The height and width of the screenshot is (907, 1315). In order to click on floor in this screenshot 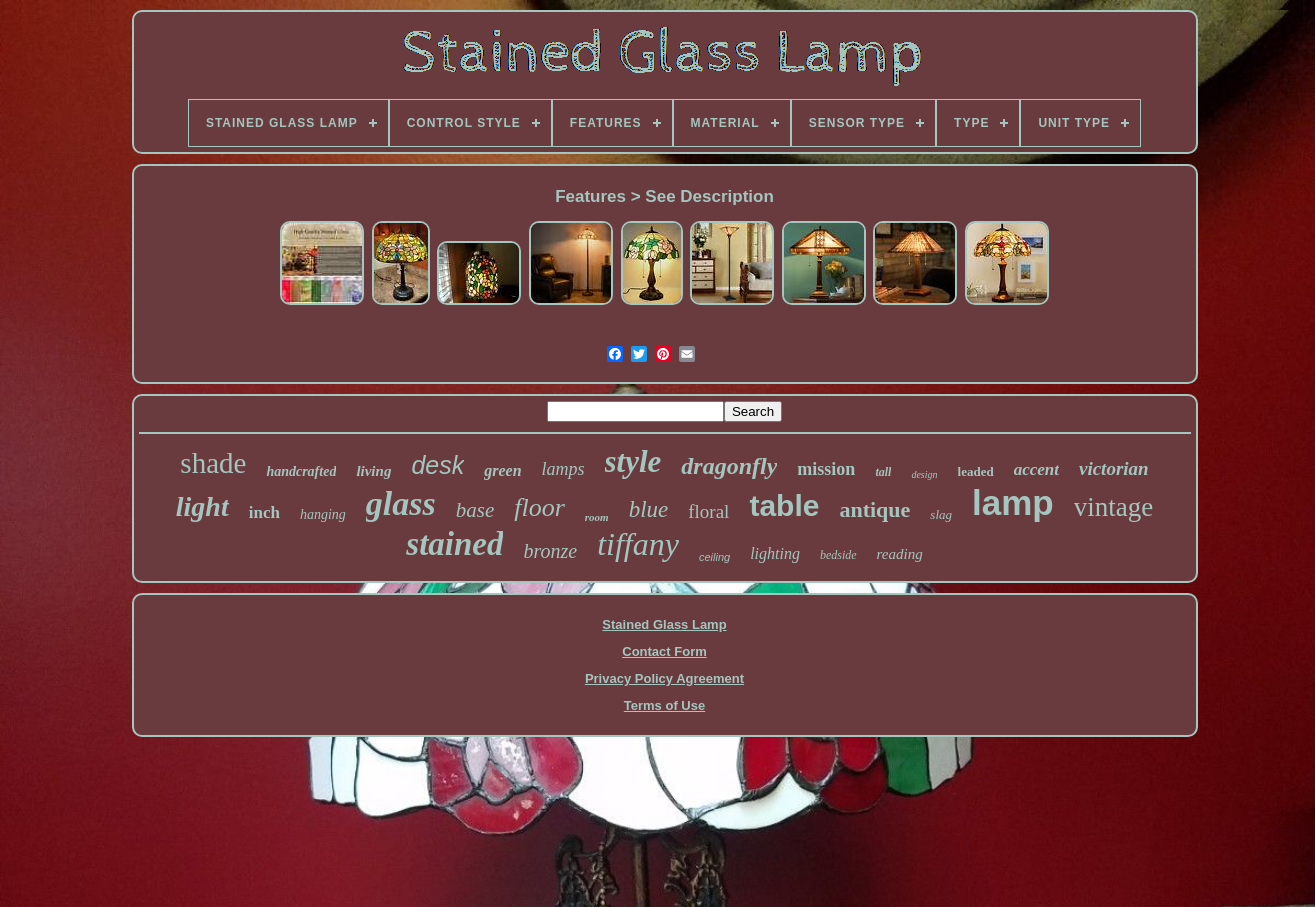, I will do `click(539, 507)`.